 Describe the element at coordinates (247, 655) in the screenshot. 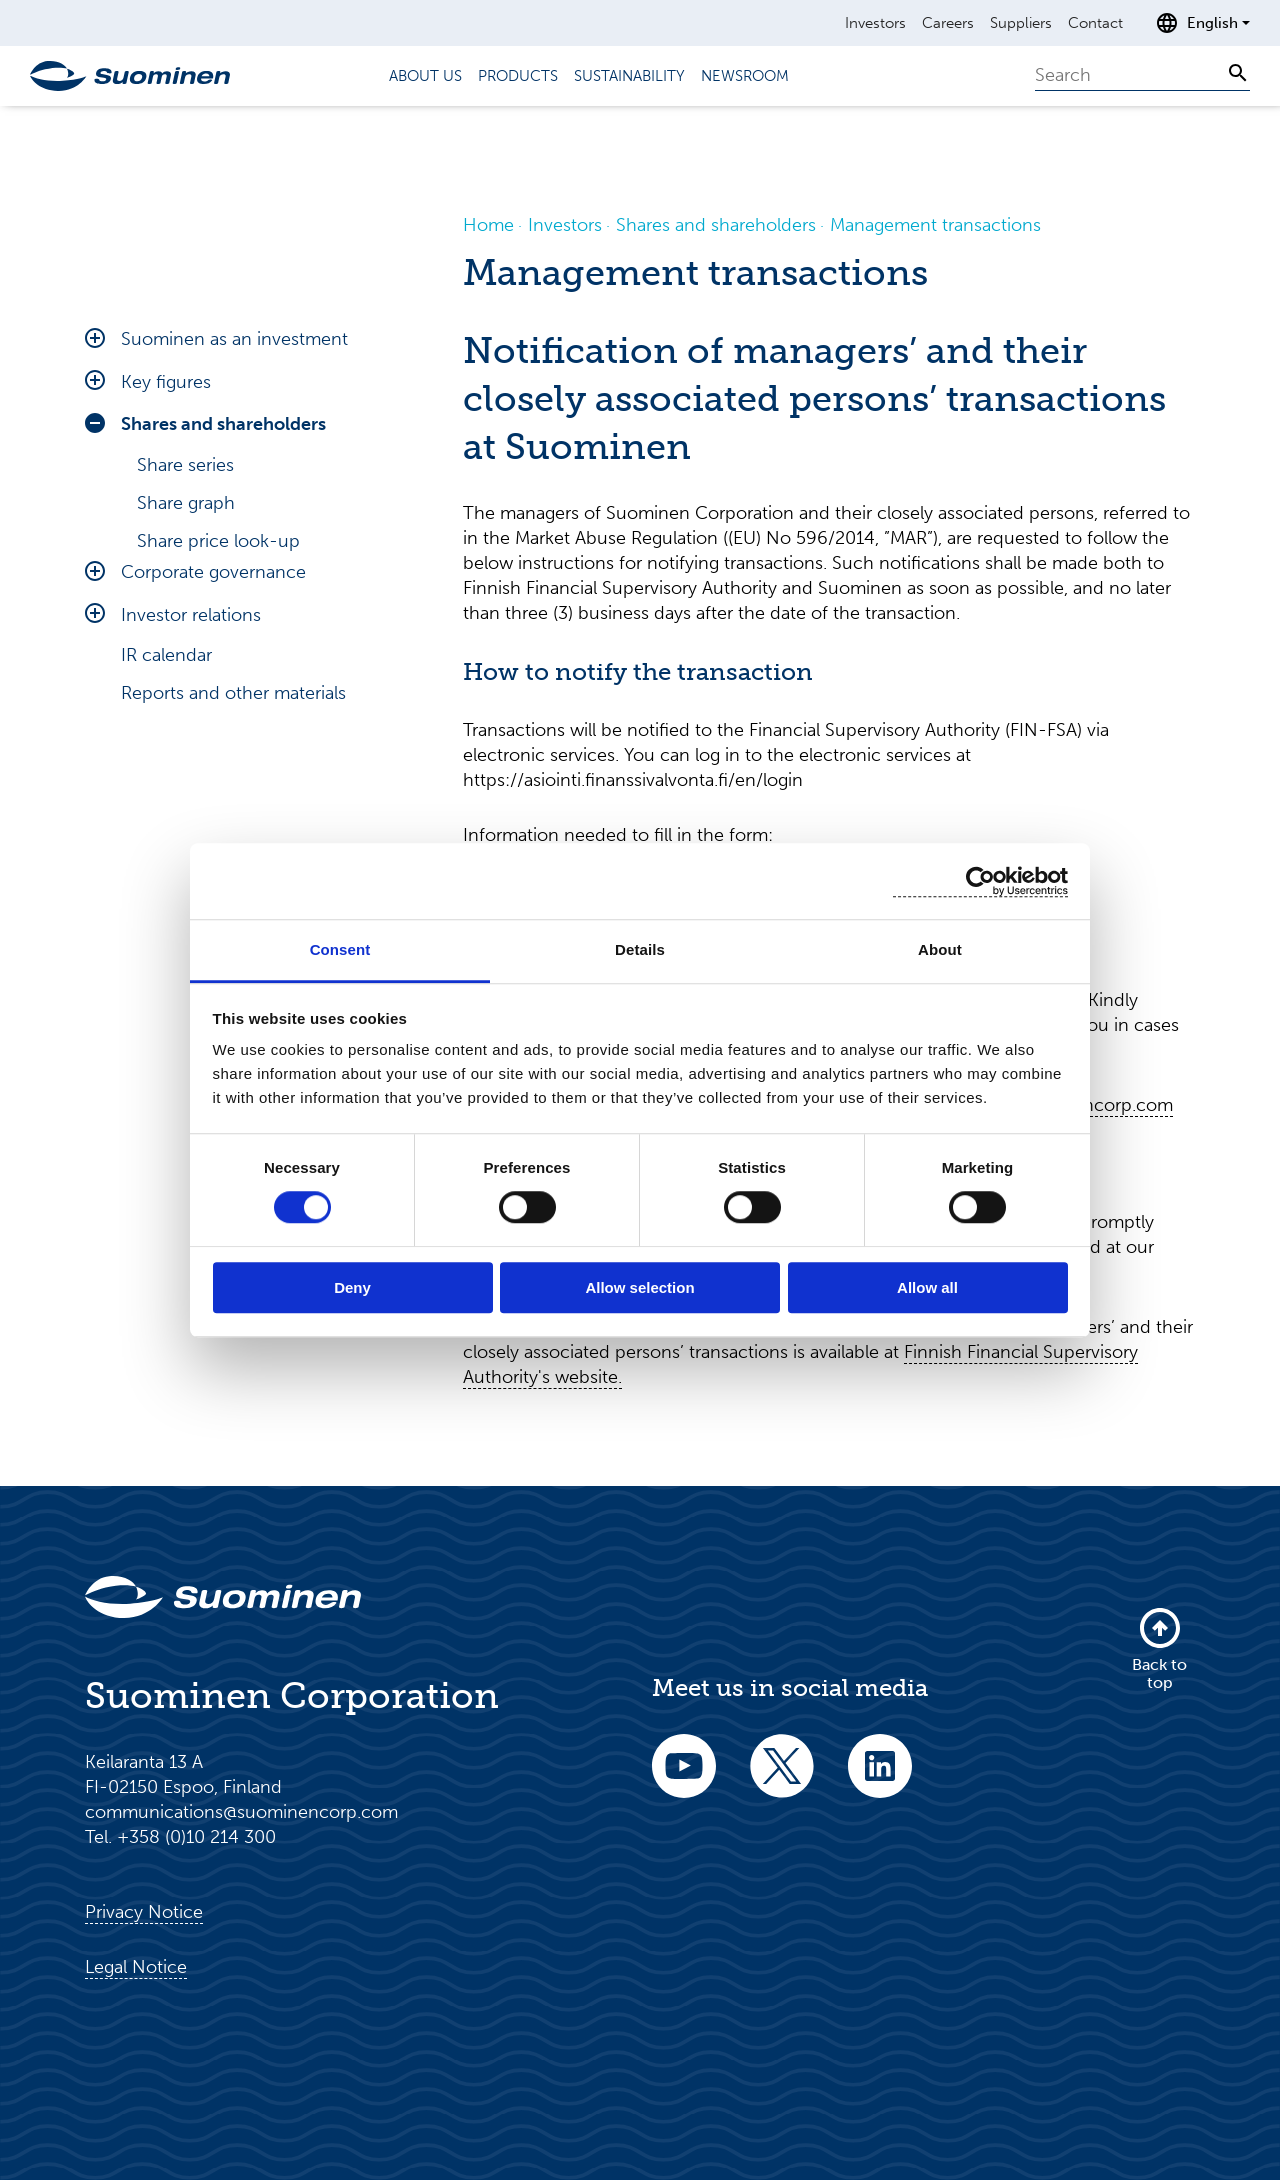

I see `Management transactions` at that location.